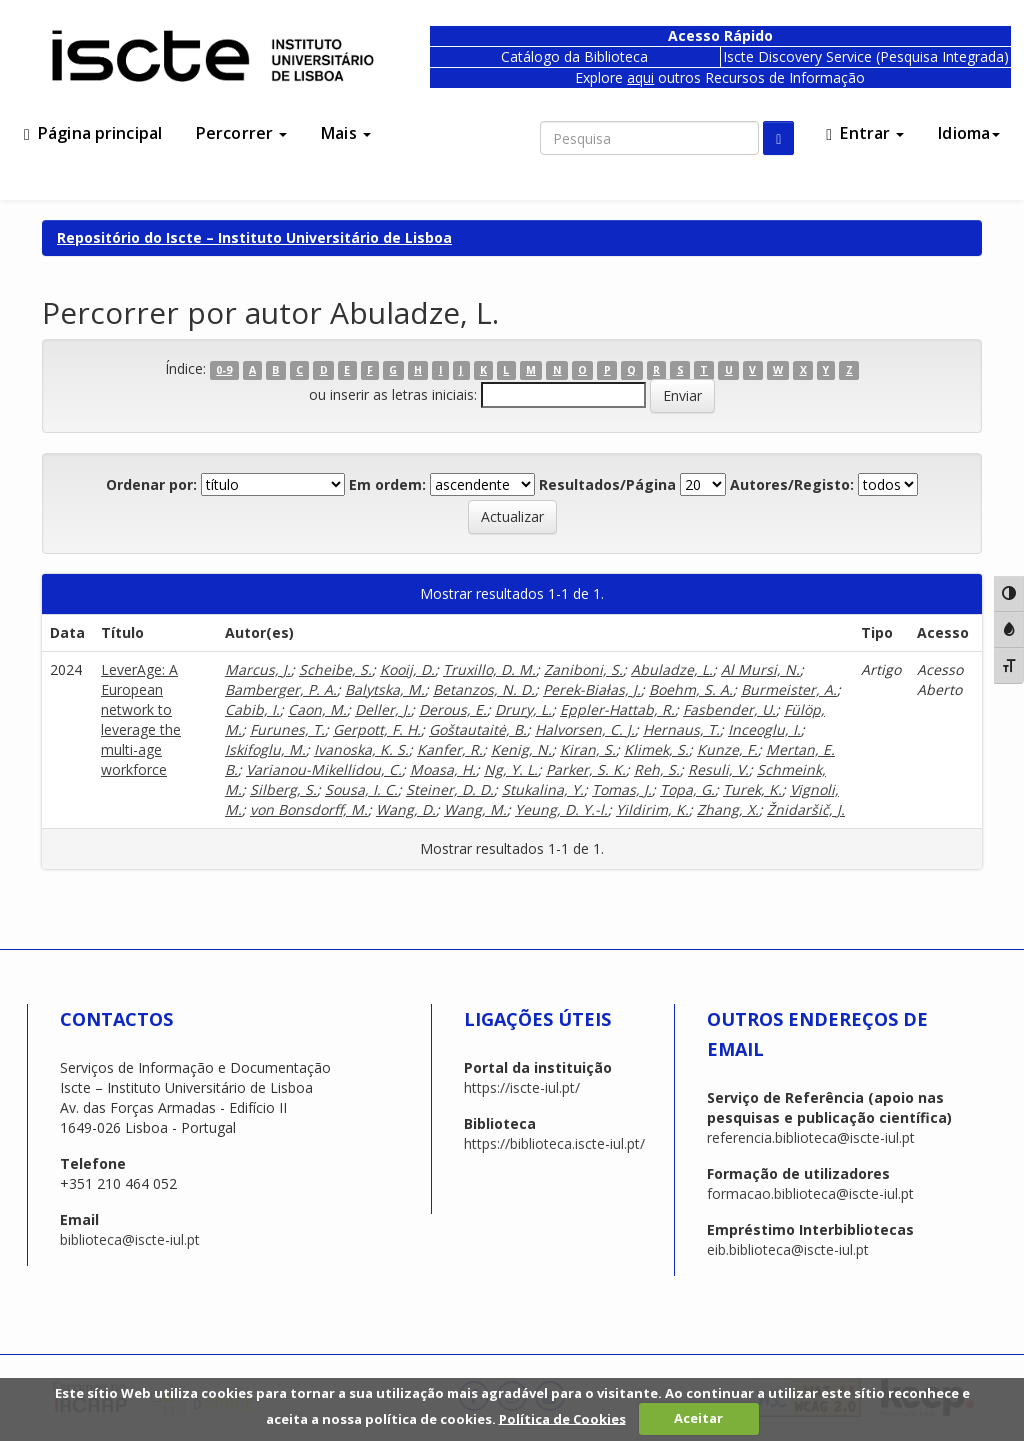  What do you see at coordinates (252, 709) in the screenshot?
I see `Cabib, I.` at bounding box center [252, 709].